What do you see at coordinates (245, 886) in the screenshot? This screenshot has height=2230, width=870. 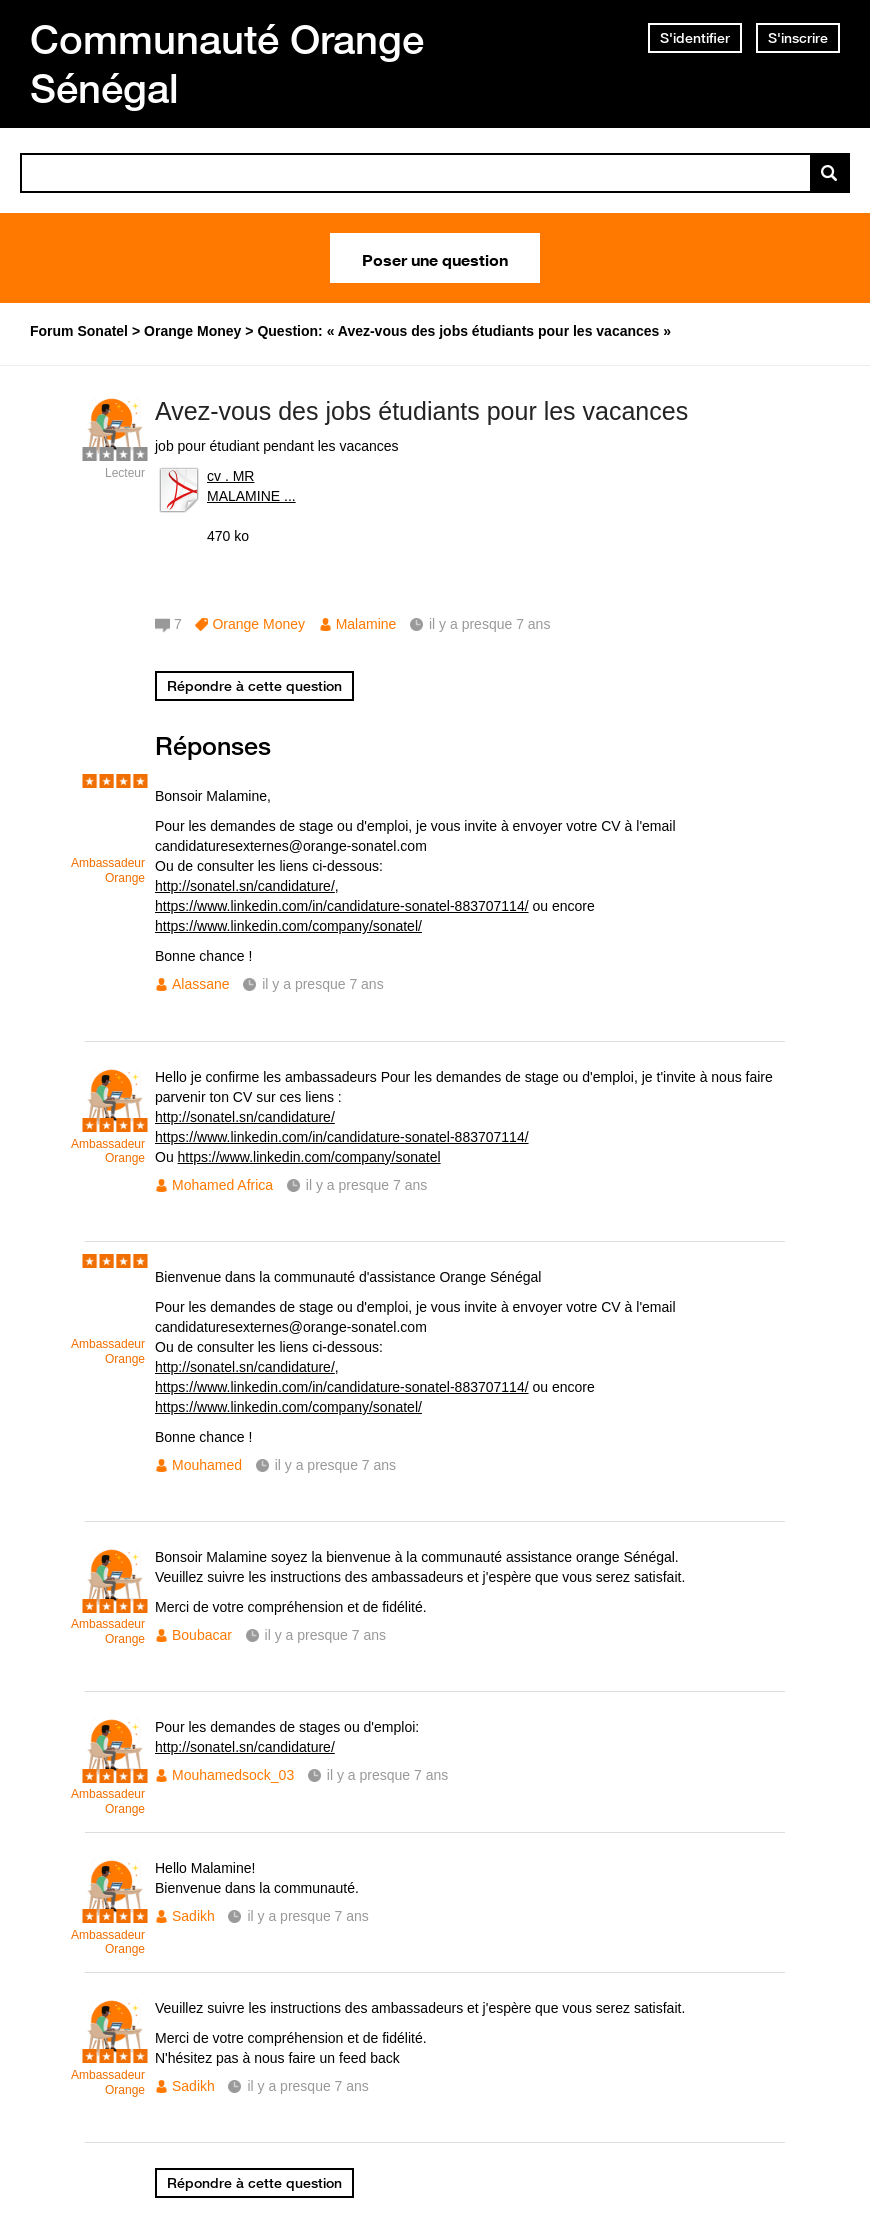 I see `http://sonatel.sn/candidature/` at bounding box center [245, 886].